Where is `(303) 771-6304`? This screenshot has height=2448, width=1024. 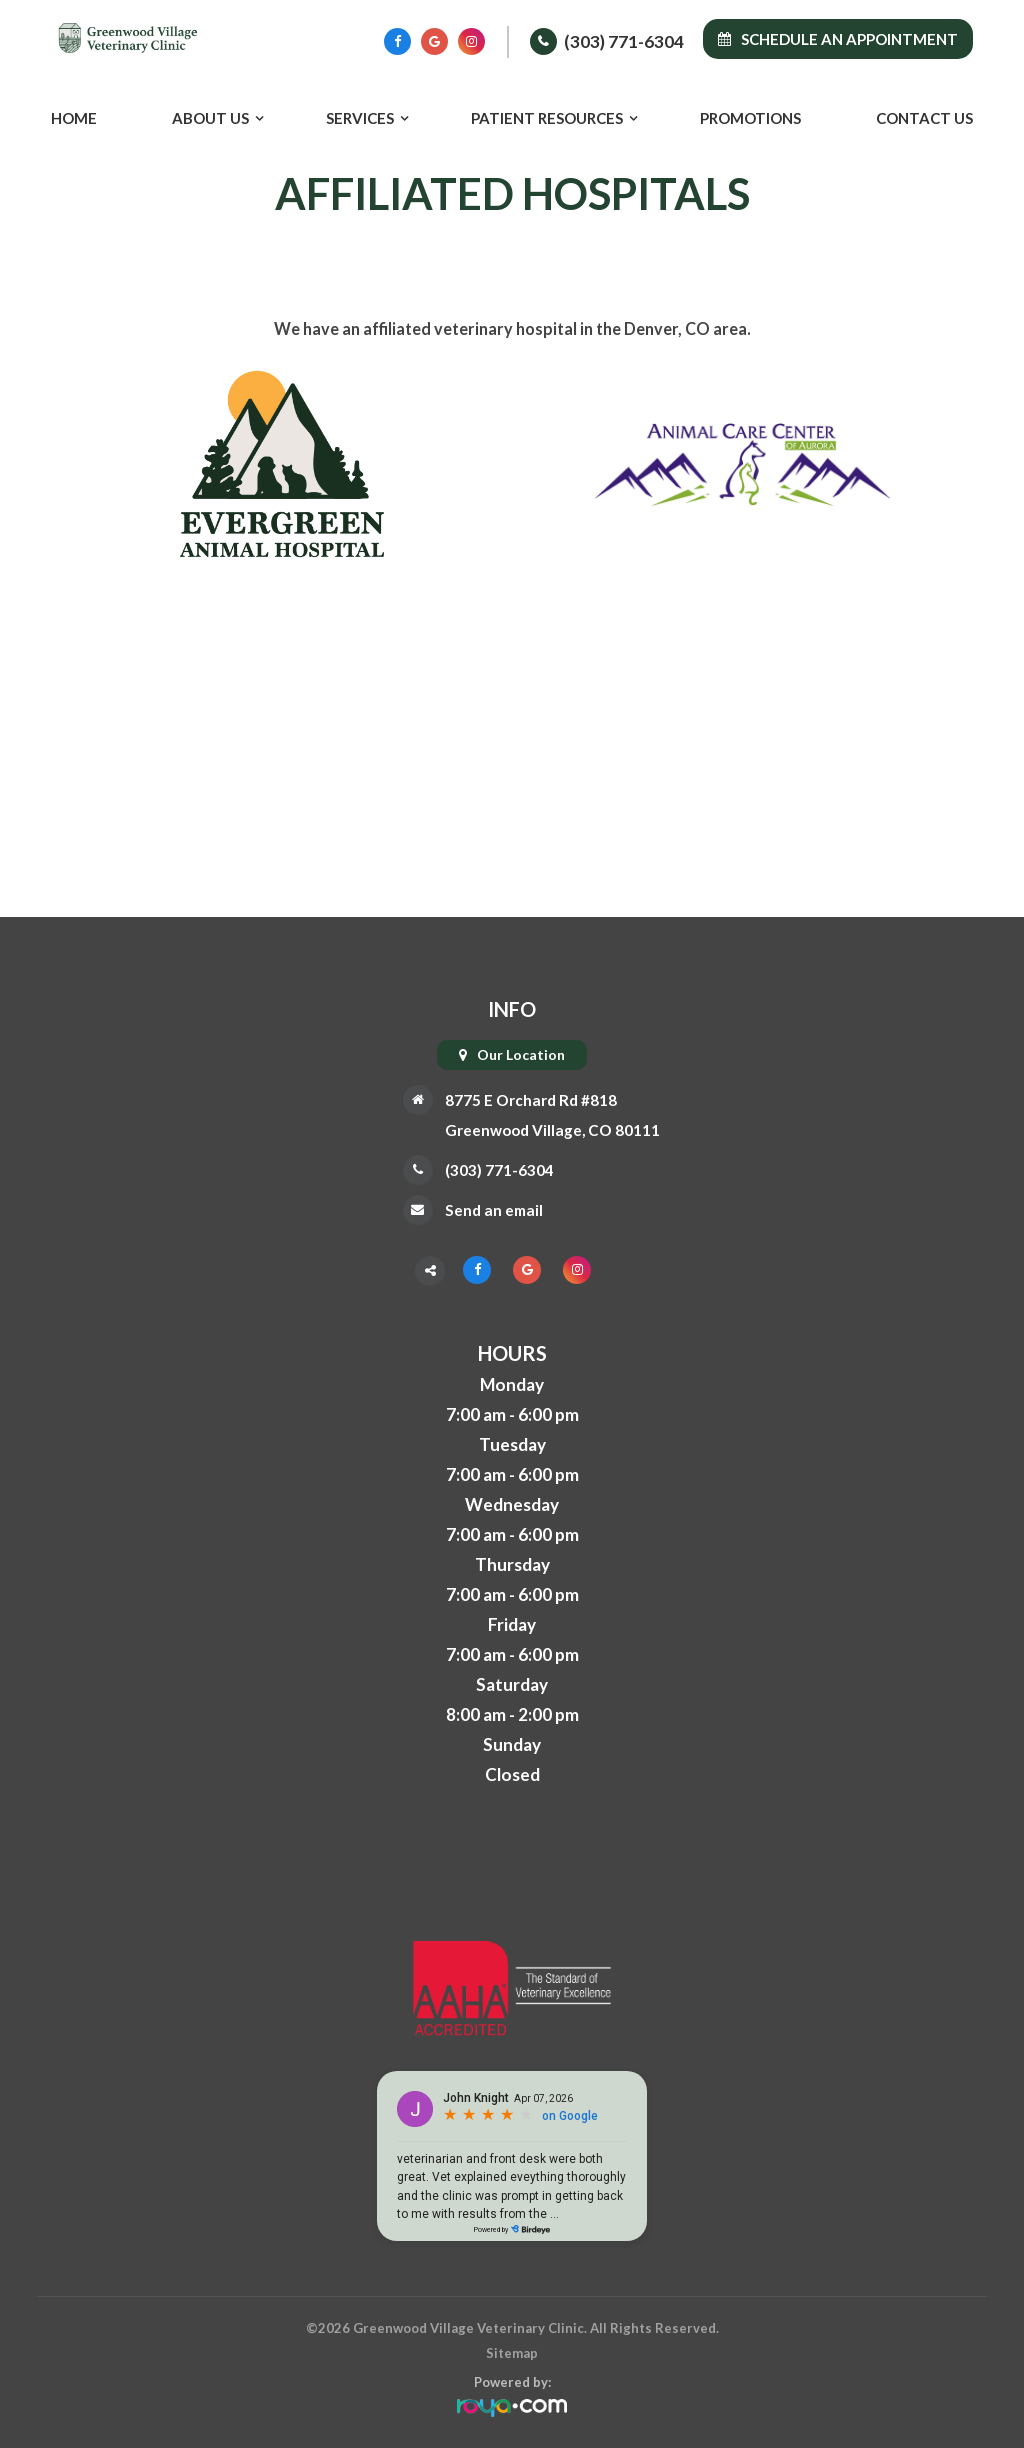
(303) 771-6304 is located at coordinates (624, 41).